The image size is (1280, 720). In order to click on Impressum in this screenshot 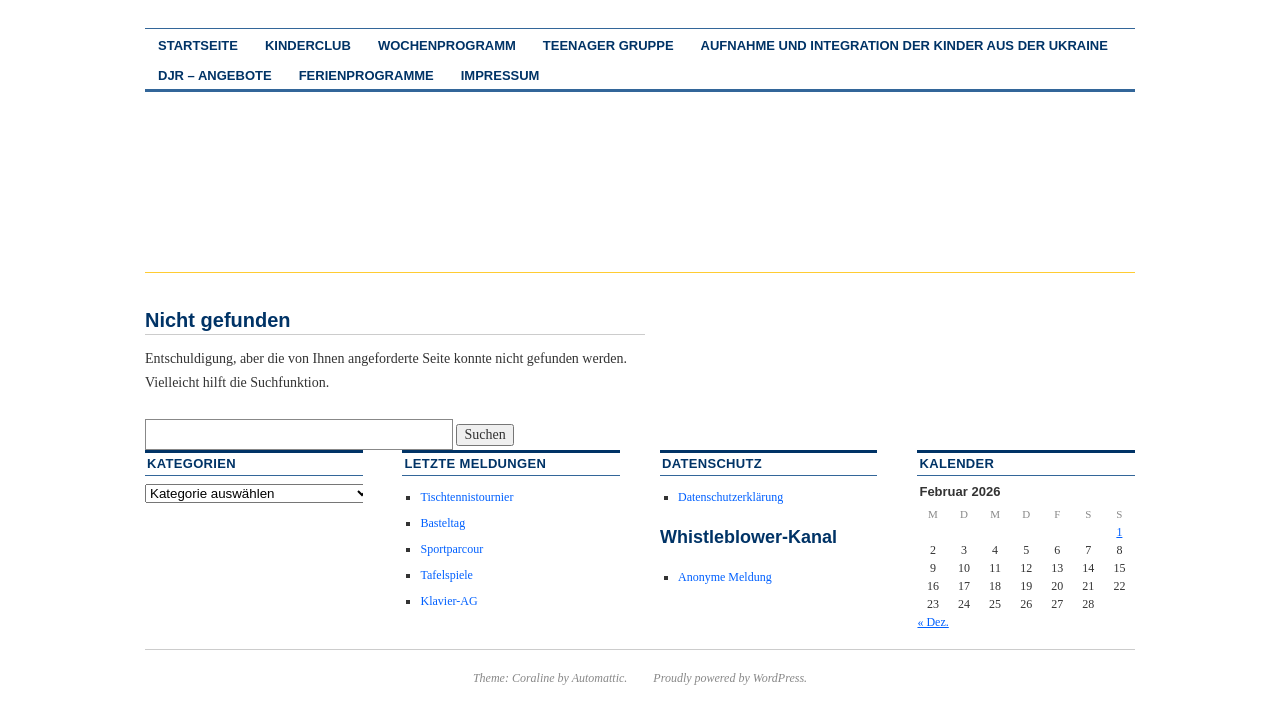, I will do `click(500, 75)`.